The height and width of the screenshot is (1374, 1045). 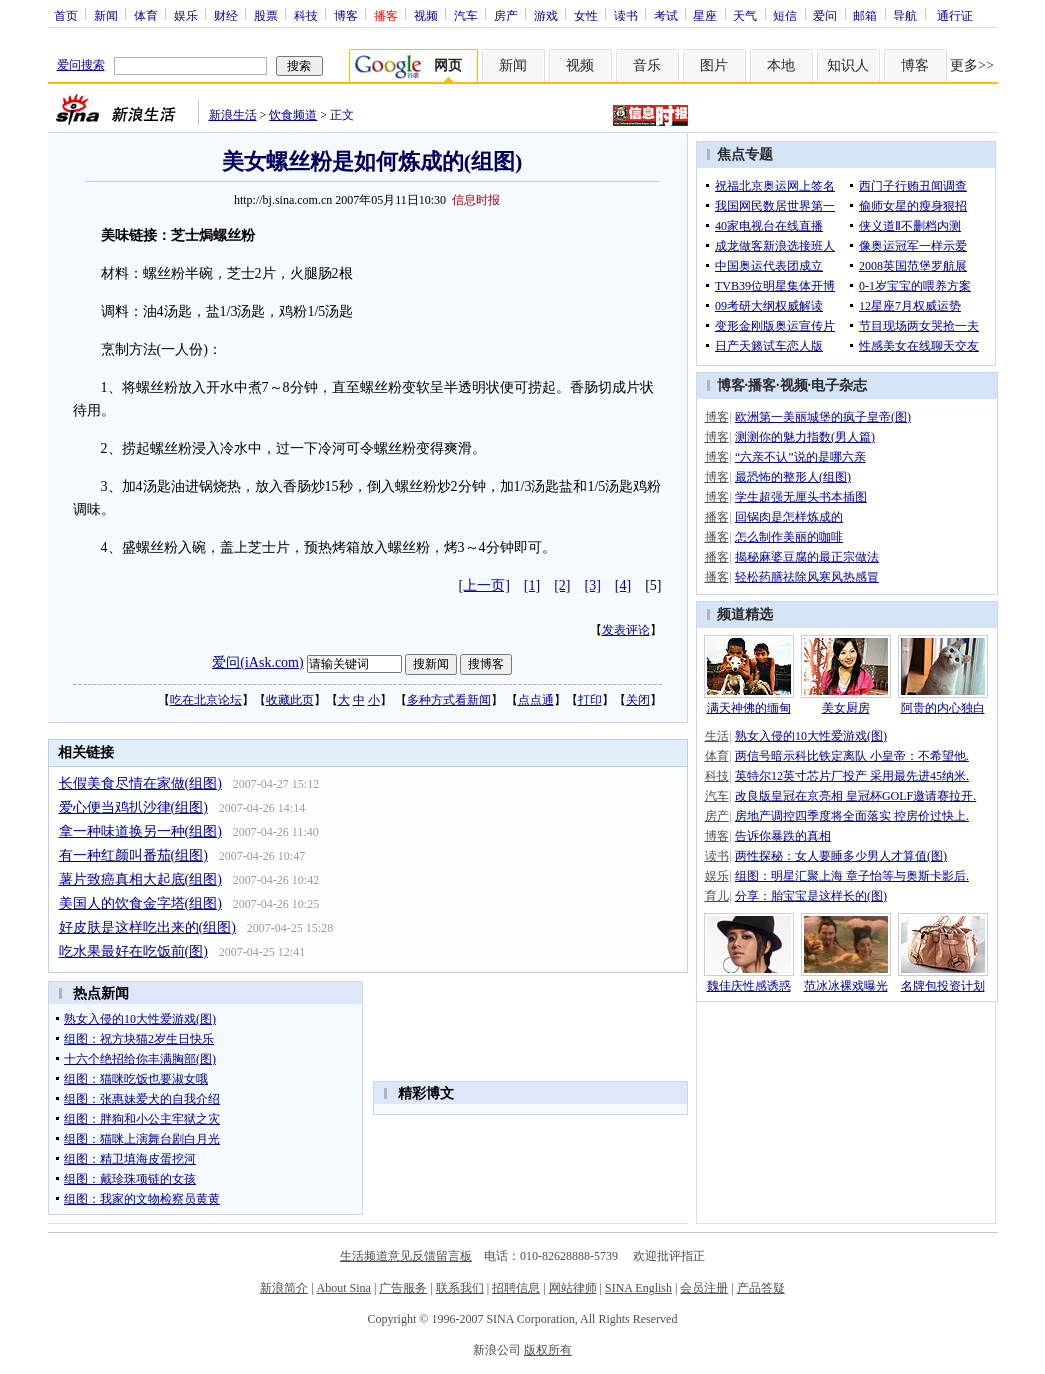 I want to click on 好皮肤是这样吃出来的(组图), so click(x=147, y=927).